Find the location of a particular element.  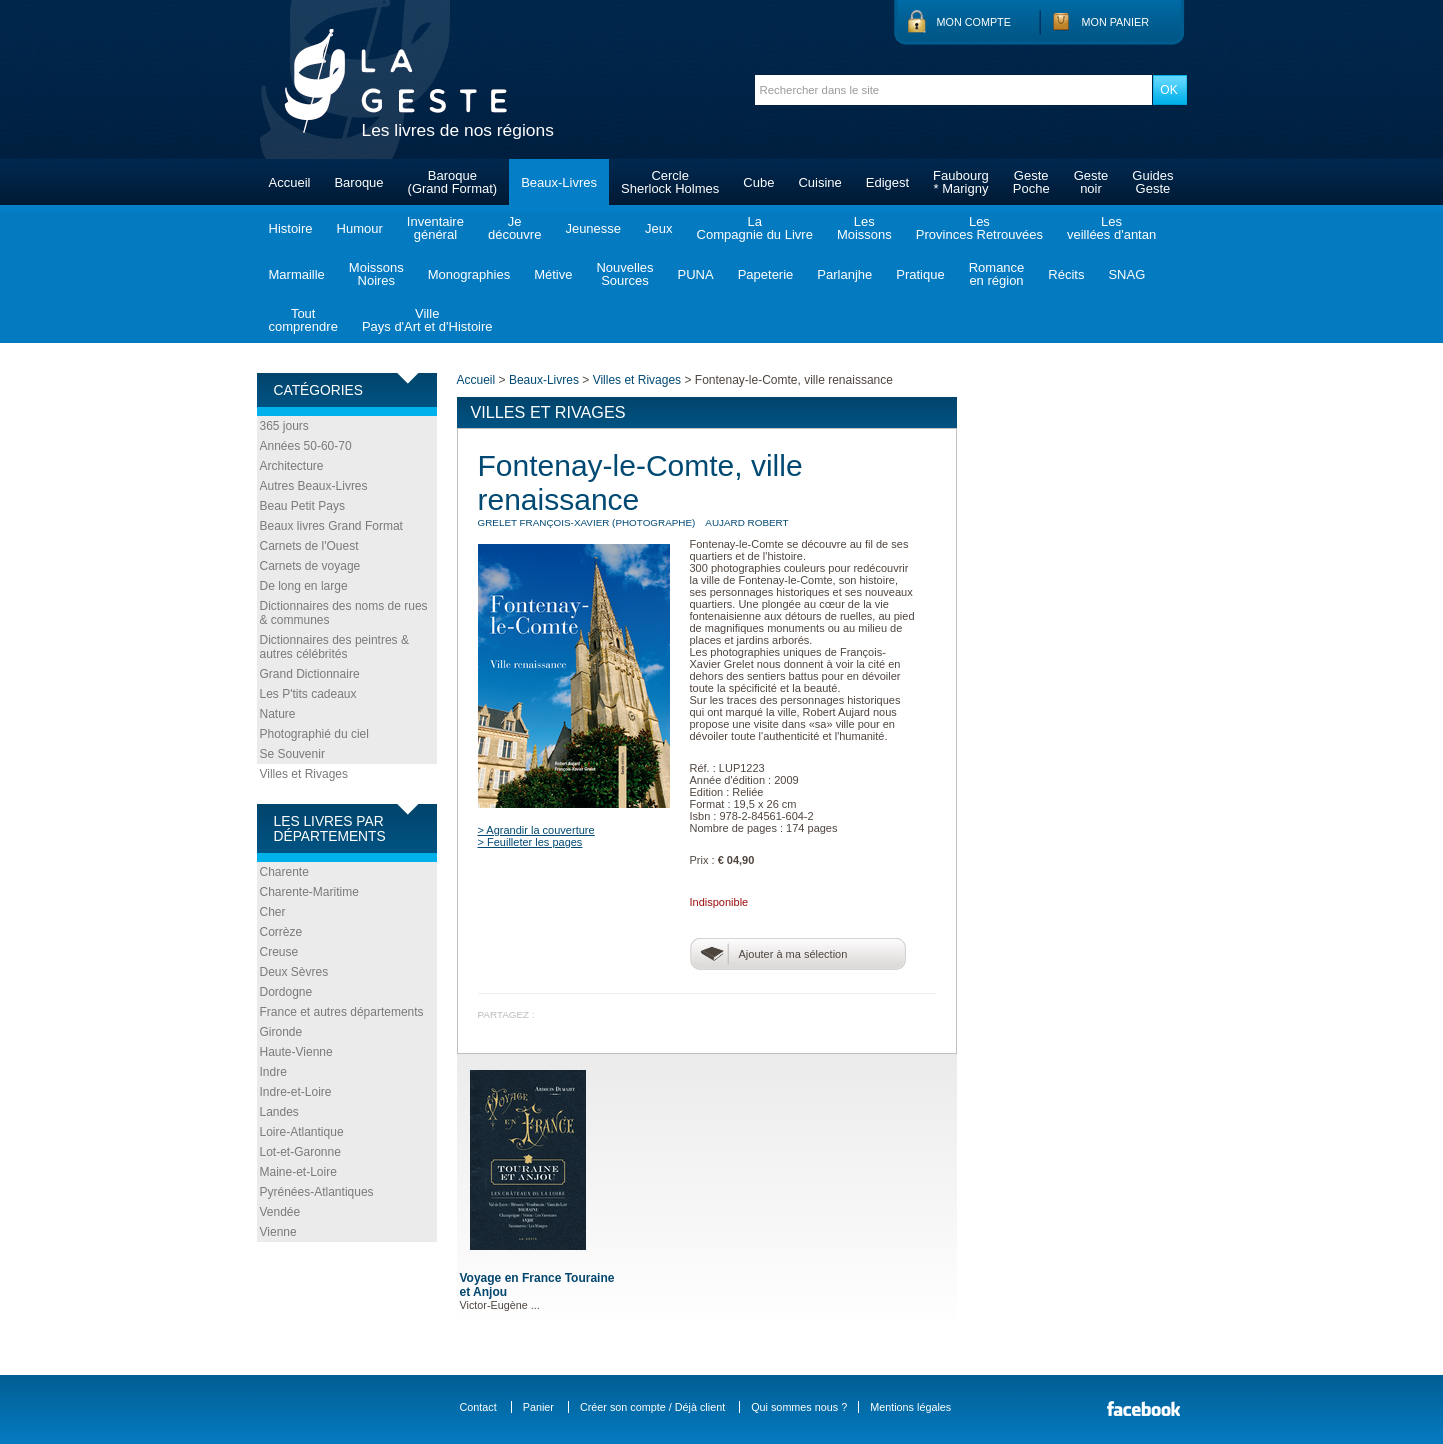

Cher is located at coordinates (273, 912).